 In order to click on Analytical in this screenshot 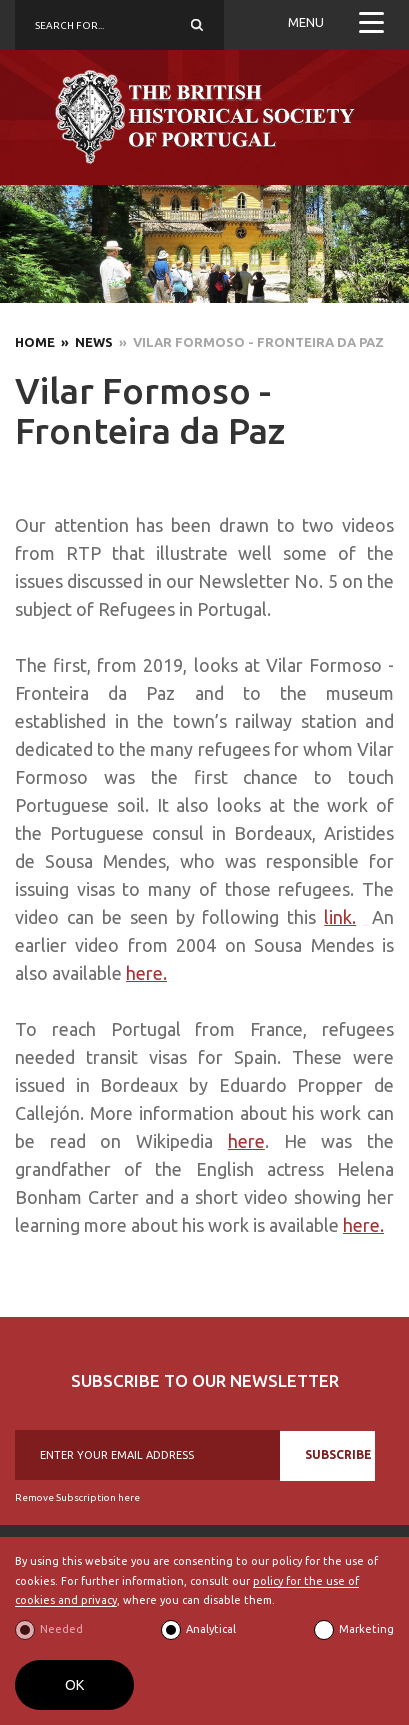, I will do `click(211, 1629)`.